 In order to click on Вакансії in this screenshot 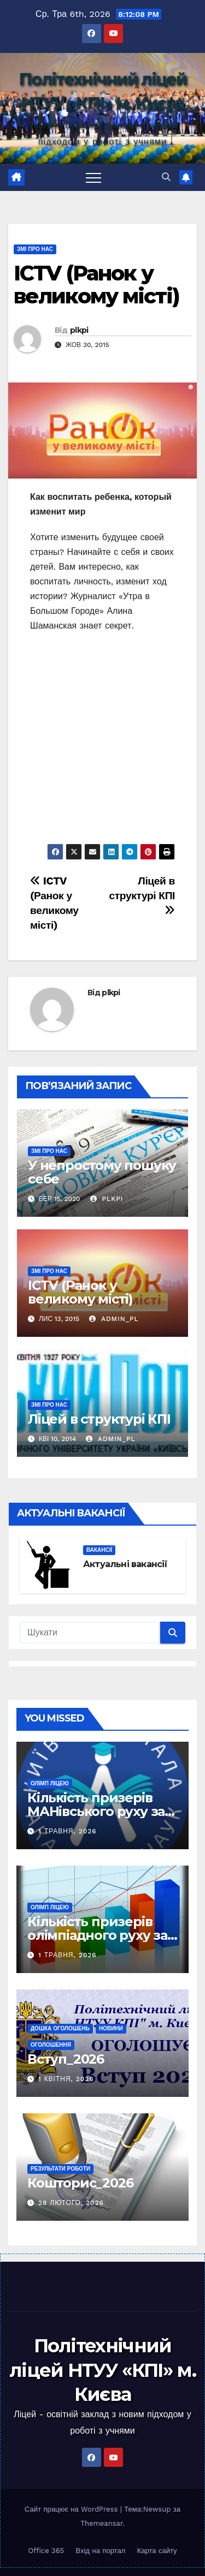, I will do `click(99, 1550)`.